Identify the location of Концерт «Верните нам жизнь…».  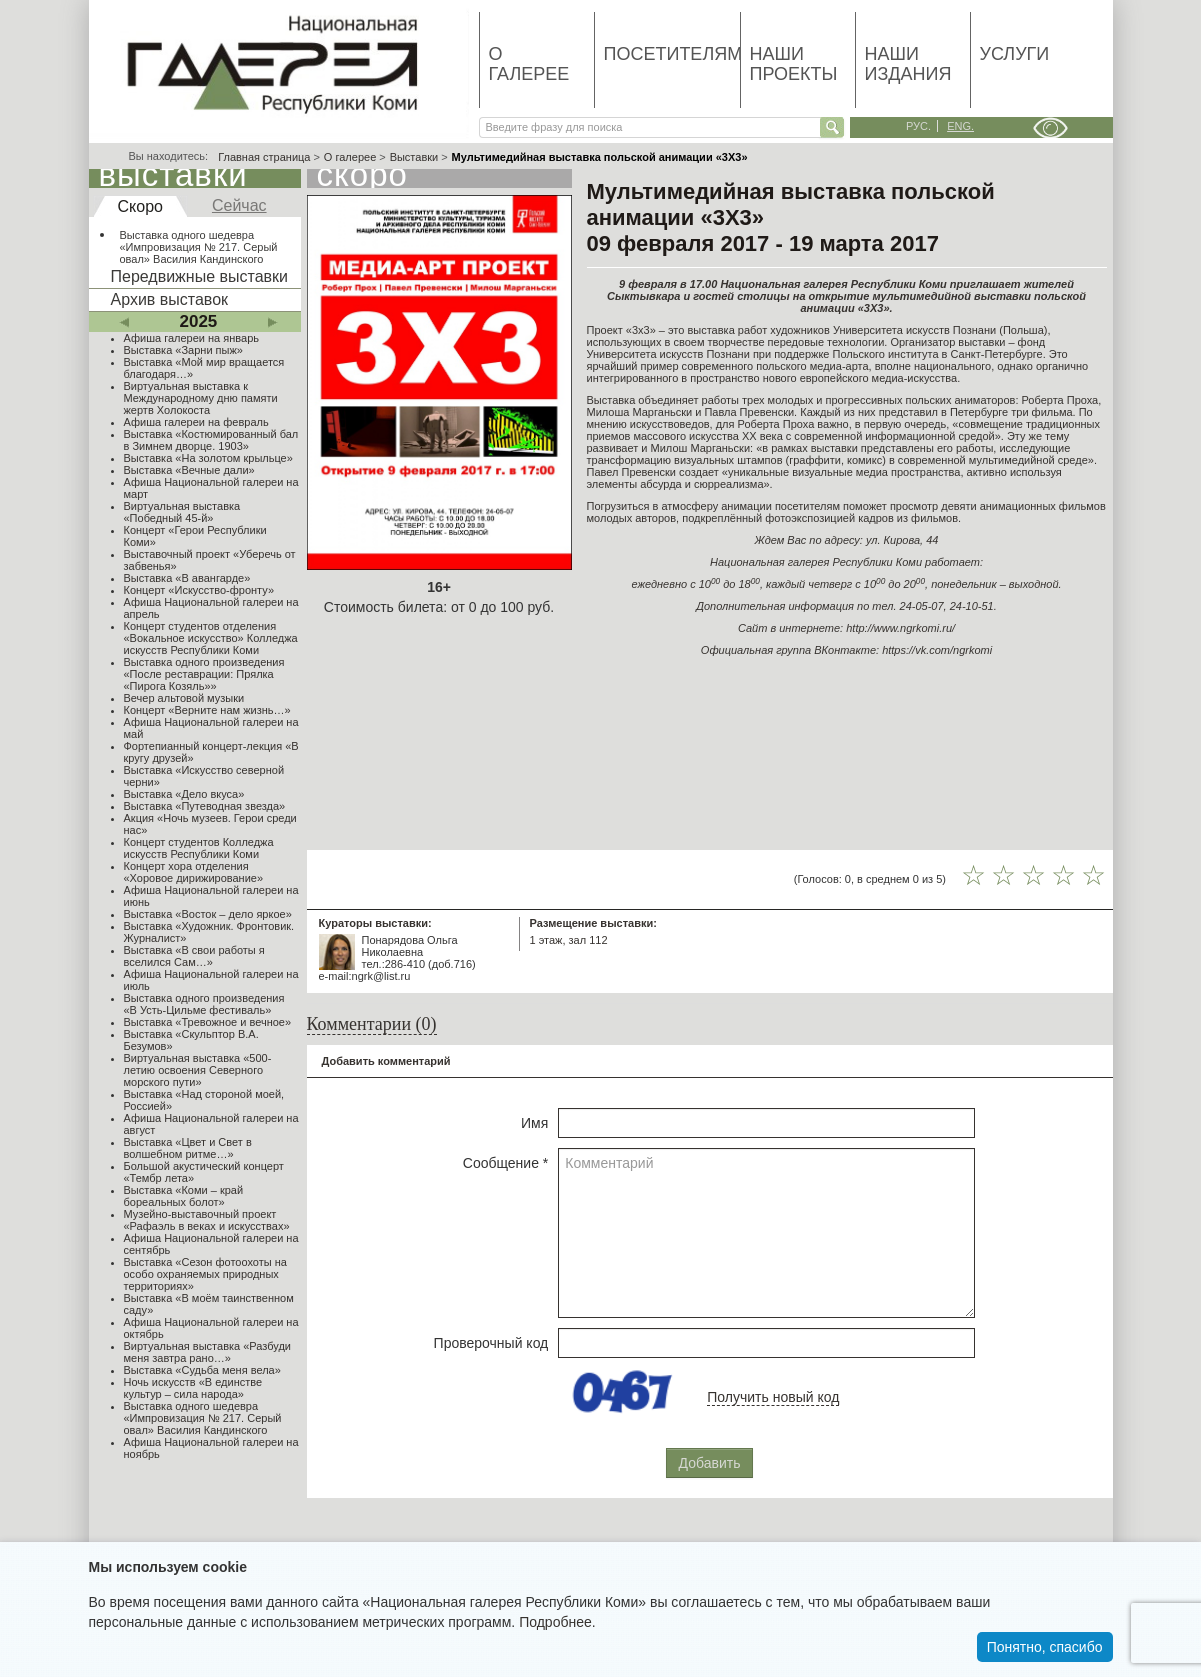
(207, 710).